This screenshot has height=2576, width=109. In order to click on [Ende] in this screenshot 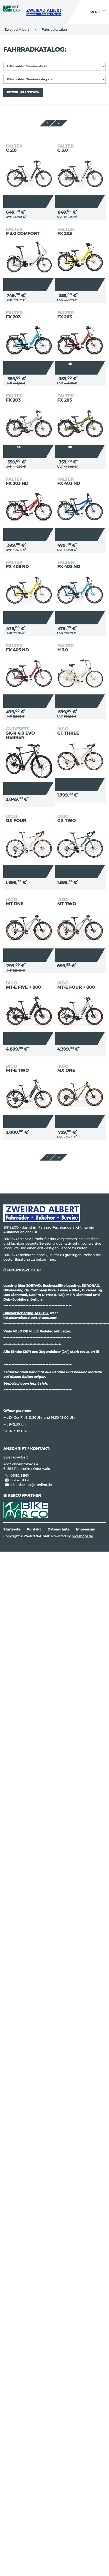, I will do `click(59, 123)`.